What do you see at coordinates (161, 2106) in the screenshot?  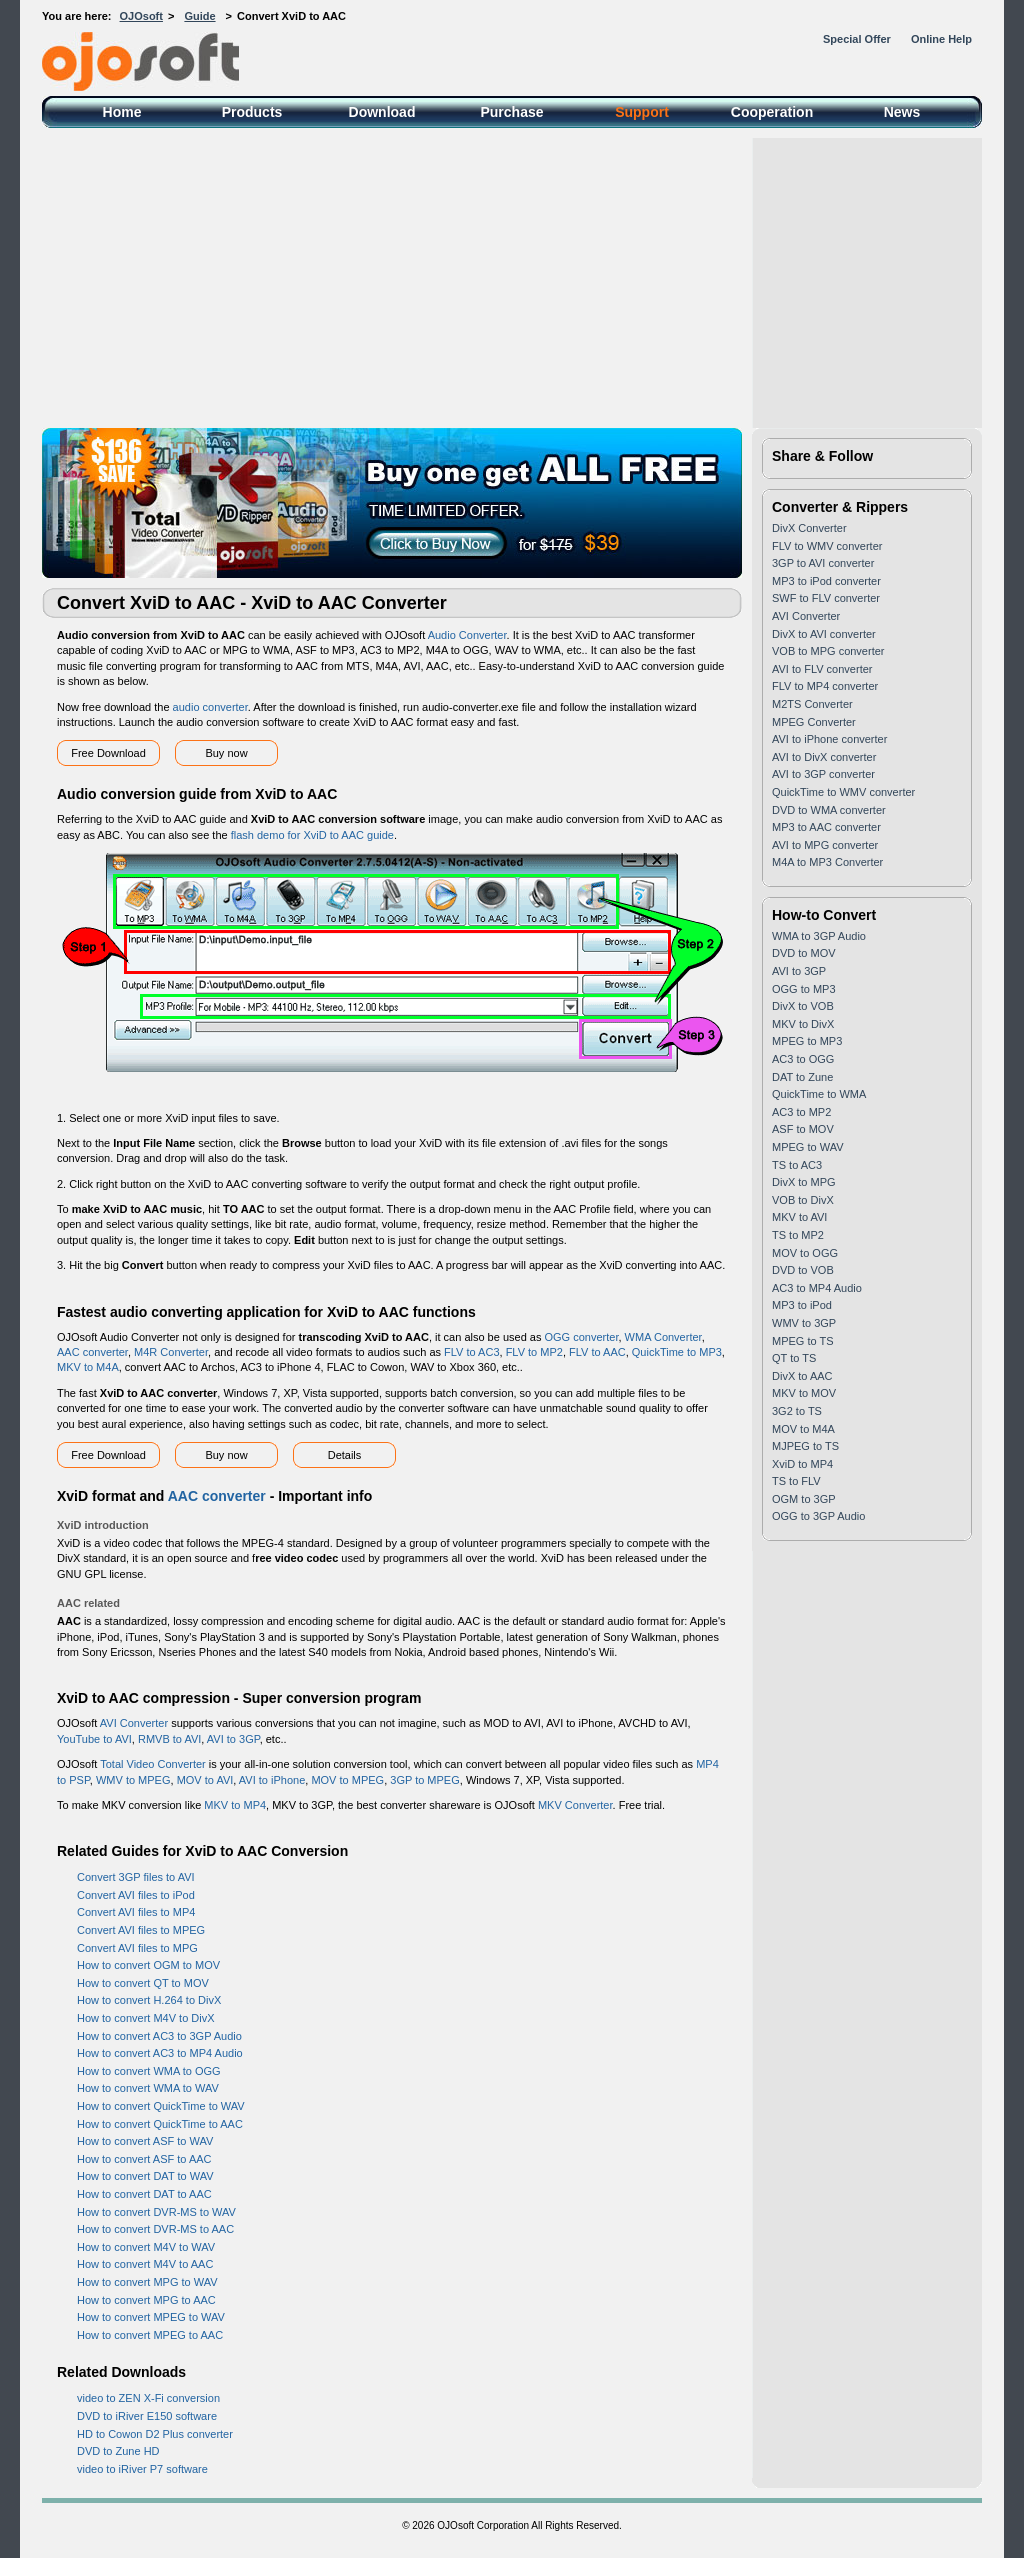 I see `How to convert QuickTime to WAV` at bounding box center [161, 2106].